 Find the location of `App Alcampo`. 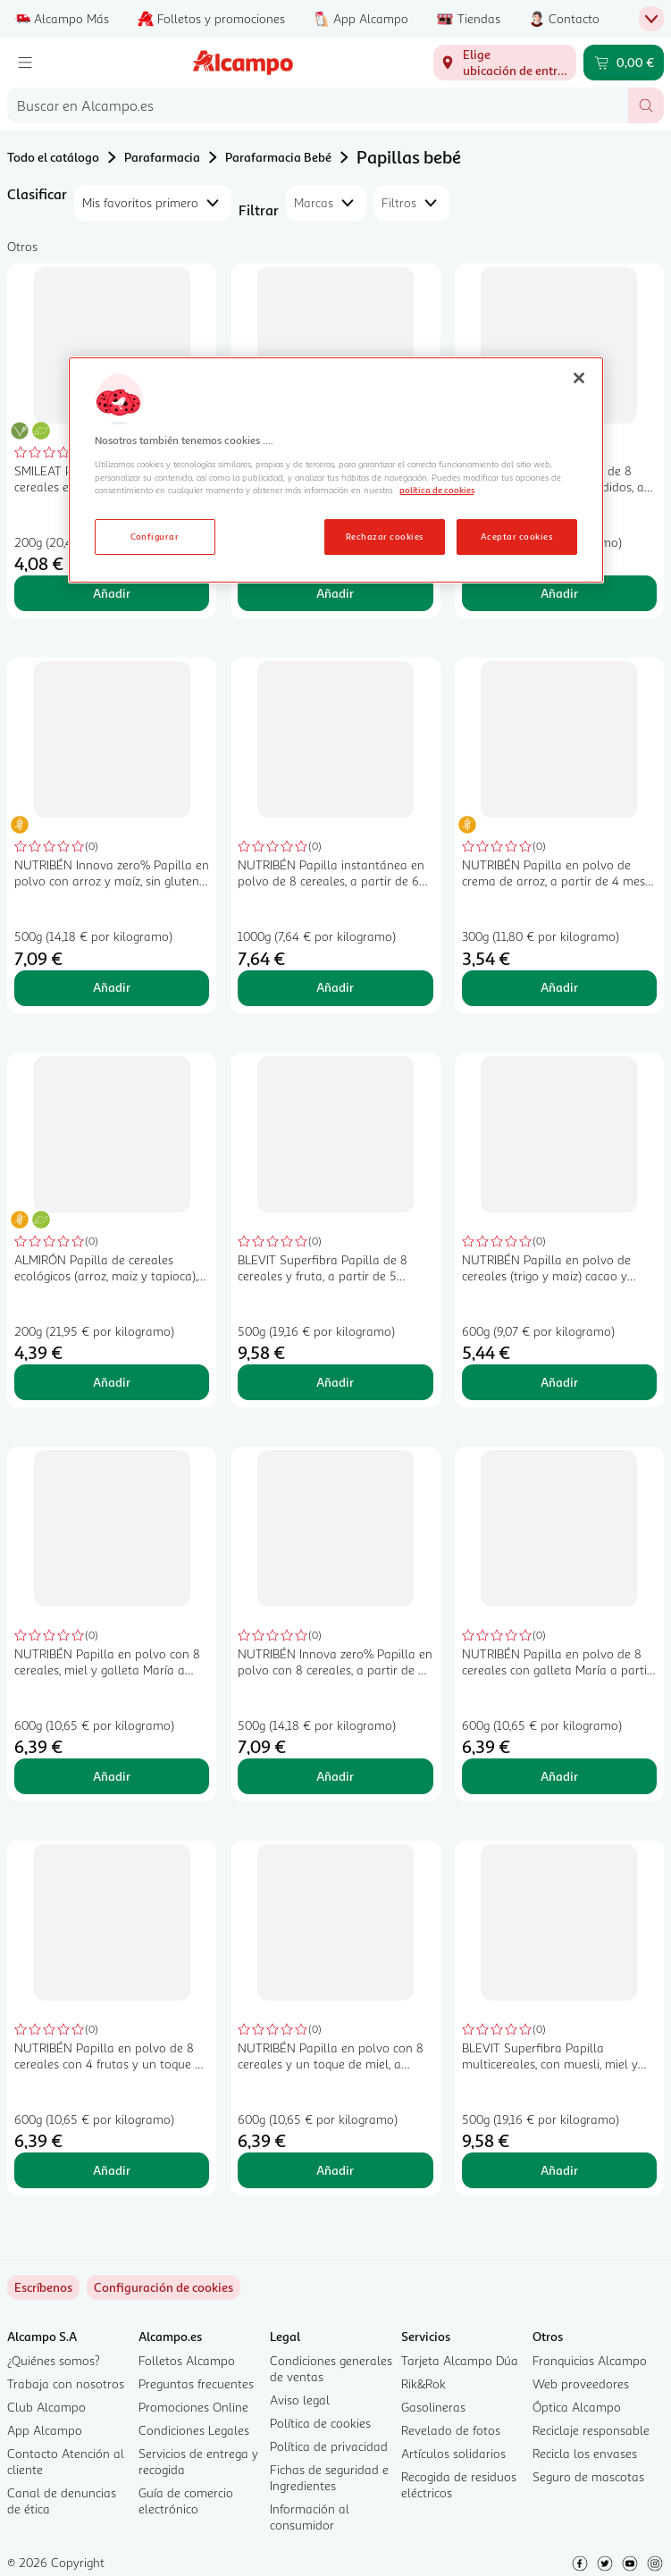

App Alcampo is located at coordinates (44, 2430).